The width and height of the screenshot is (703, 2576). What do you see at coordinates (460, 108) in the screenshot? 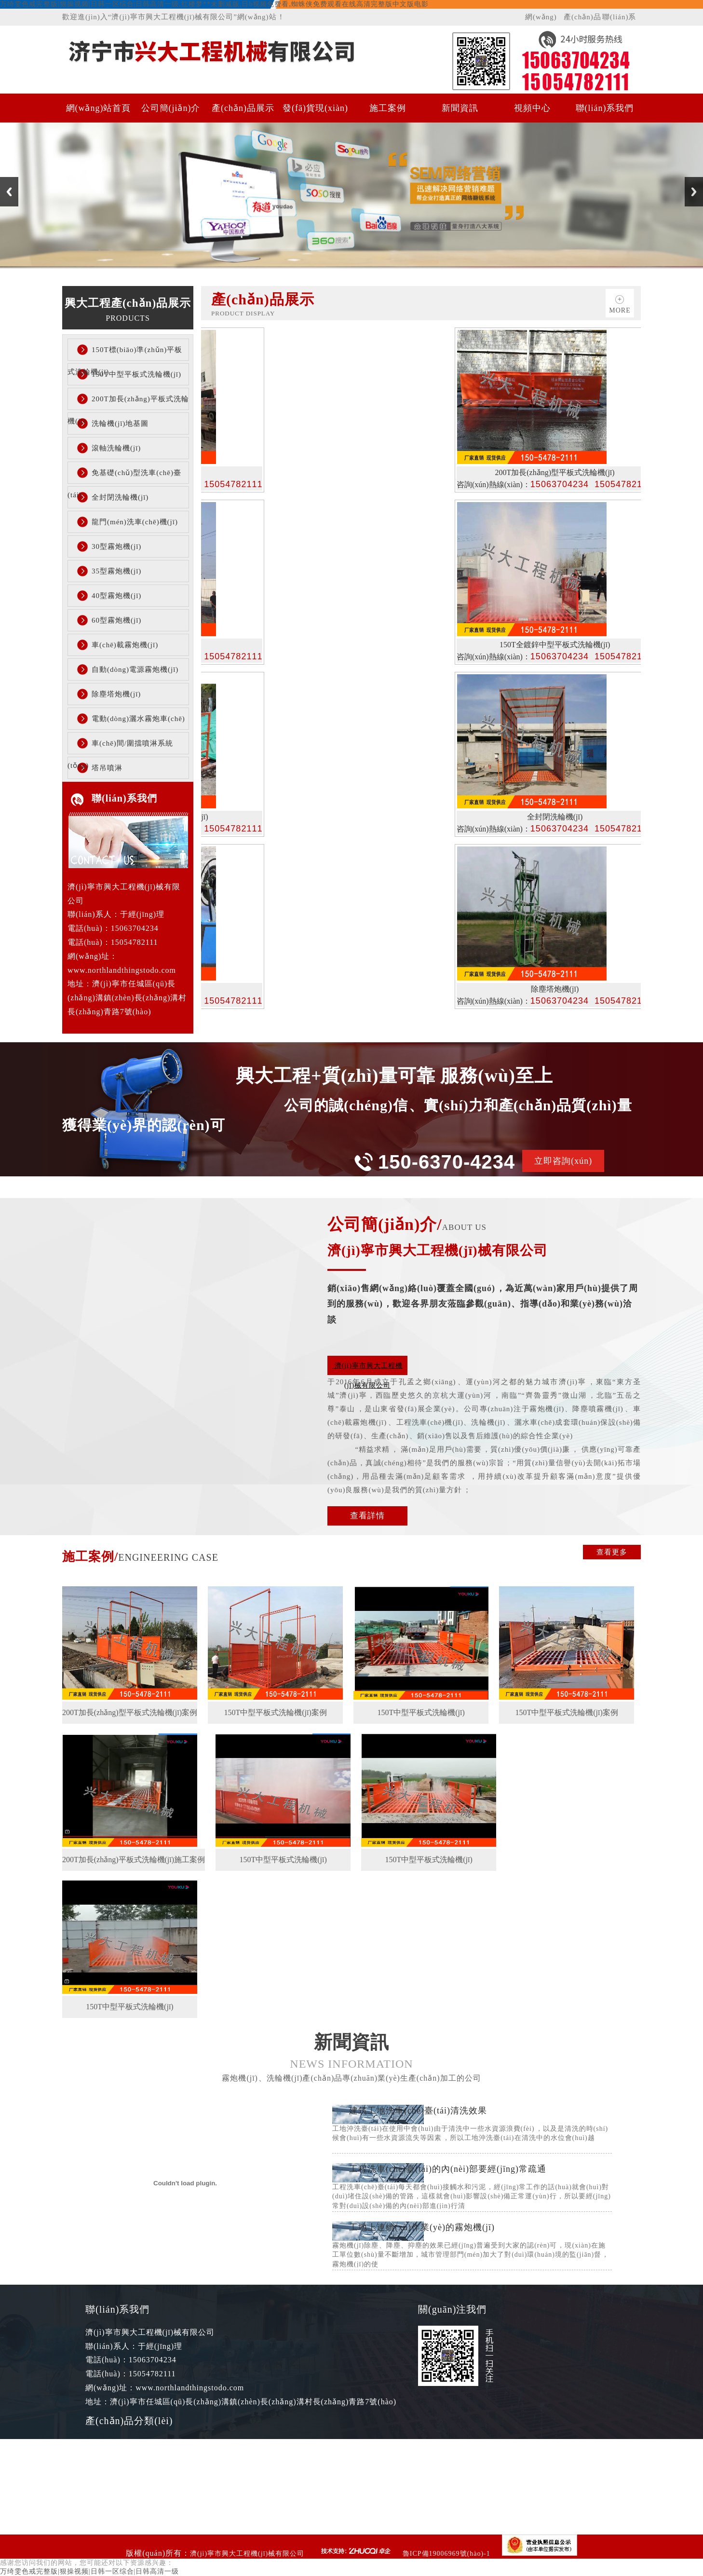
I see `新聞資訊` at bounding box center [460, 108].